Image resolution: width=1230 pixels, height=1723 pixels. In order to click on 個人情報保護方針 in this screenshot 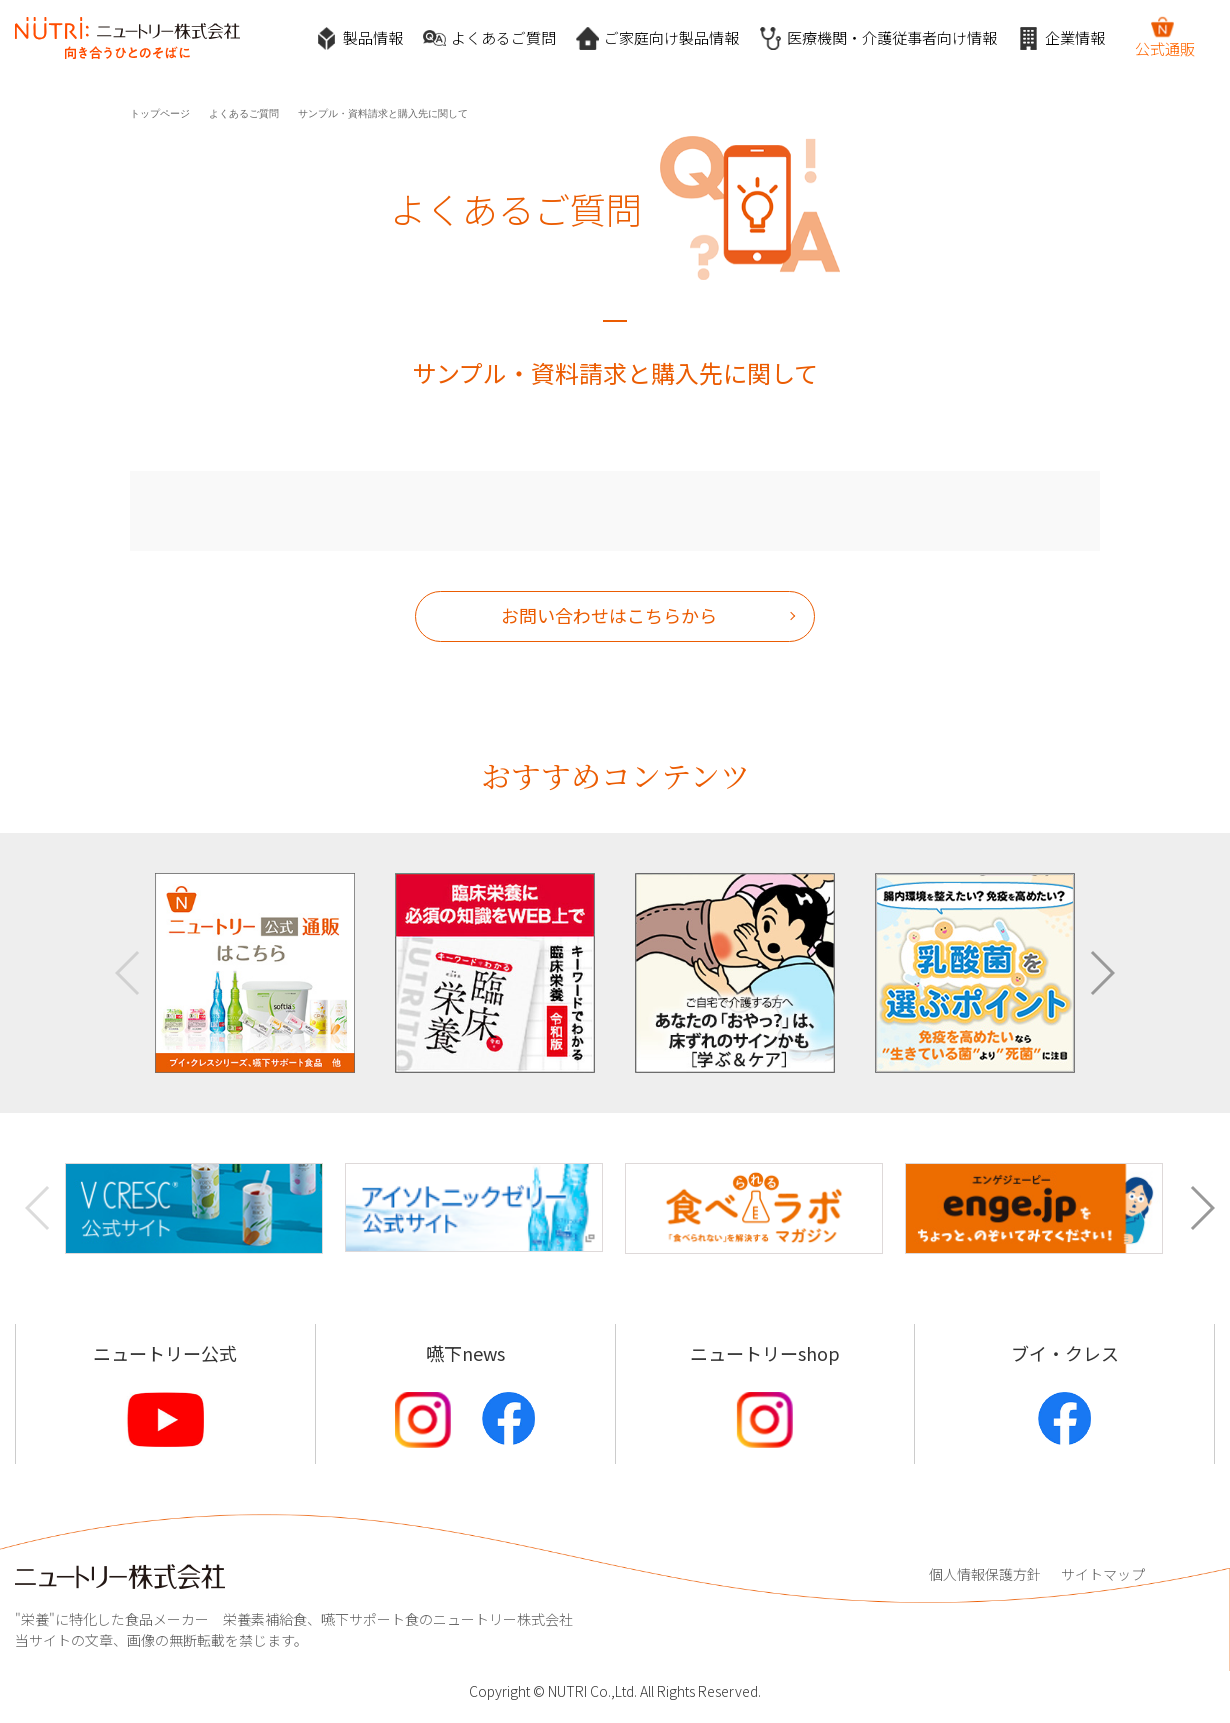, I will do `click(985, 1574)`.